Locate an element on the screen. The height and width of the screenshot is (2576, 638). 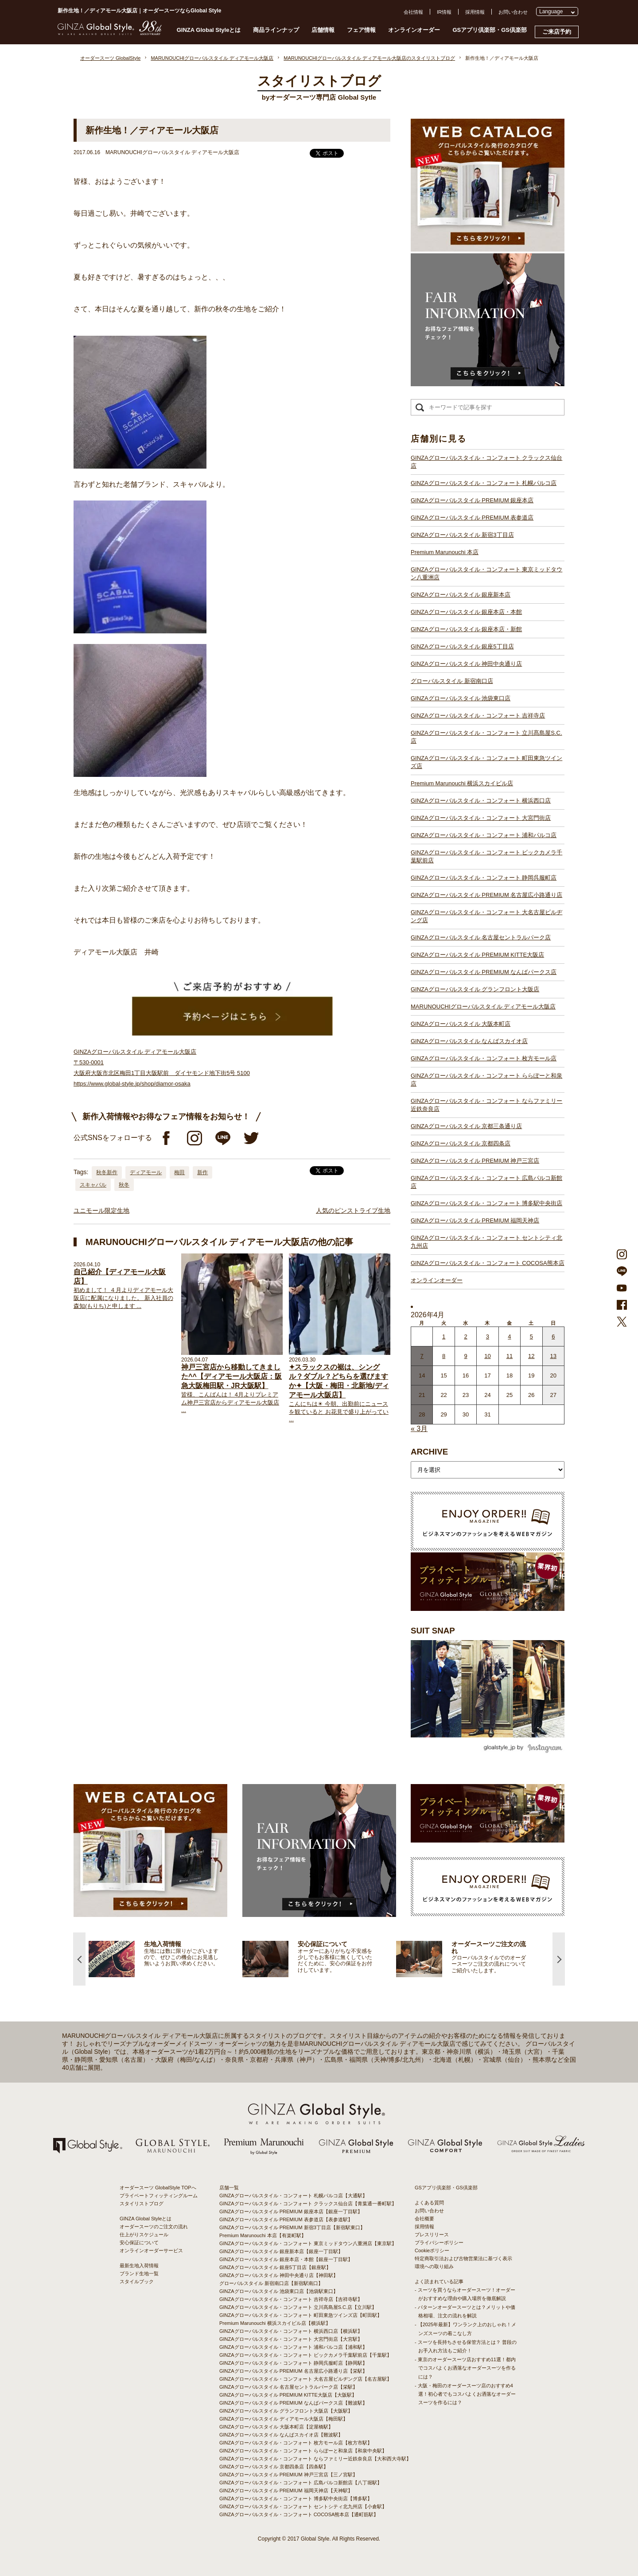
GINZAグローバルスタイル PREMIUM 神戸三宮店 is located at coordinates (475, 1160).